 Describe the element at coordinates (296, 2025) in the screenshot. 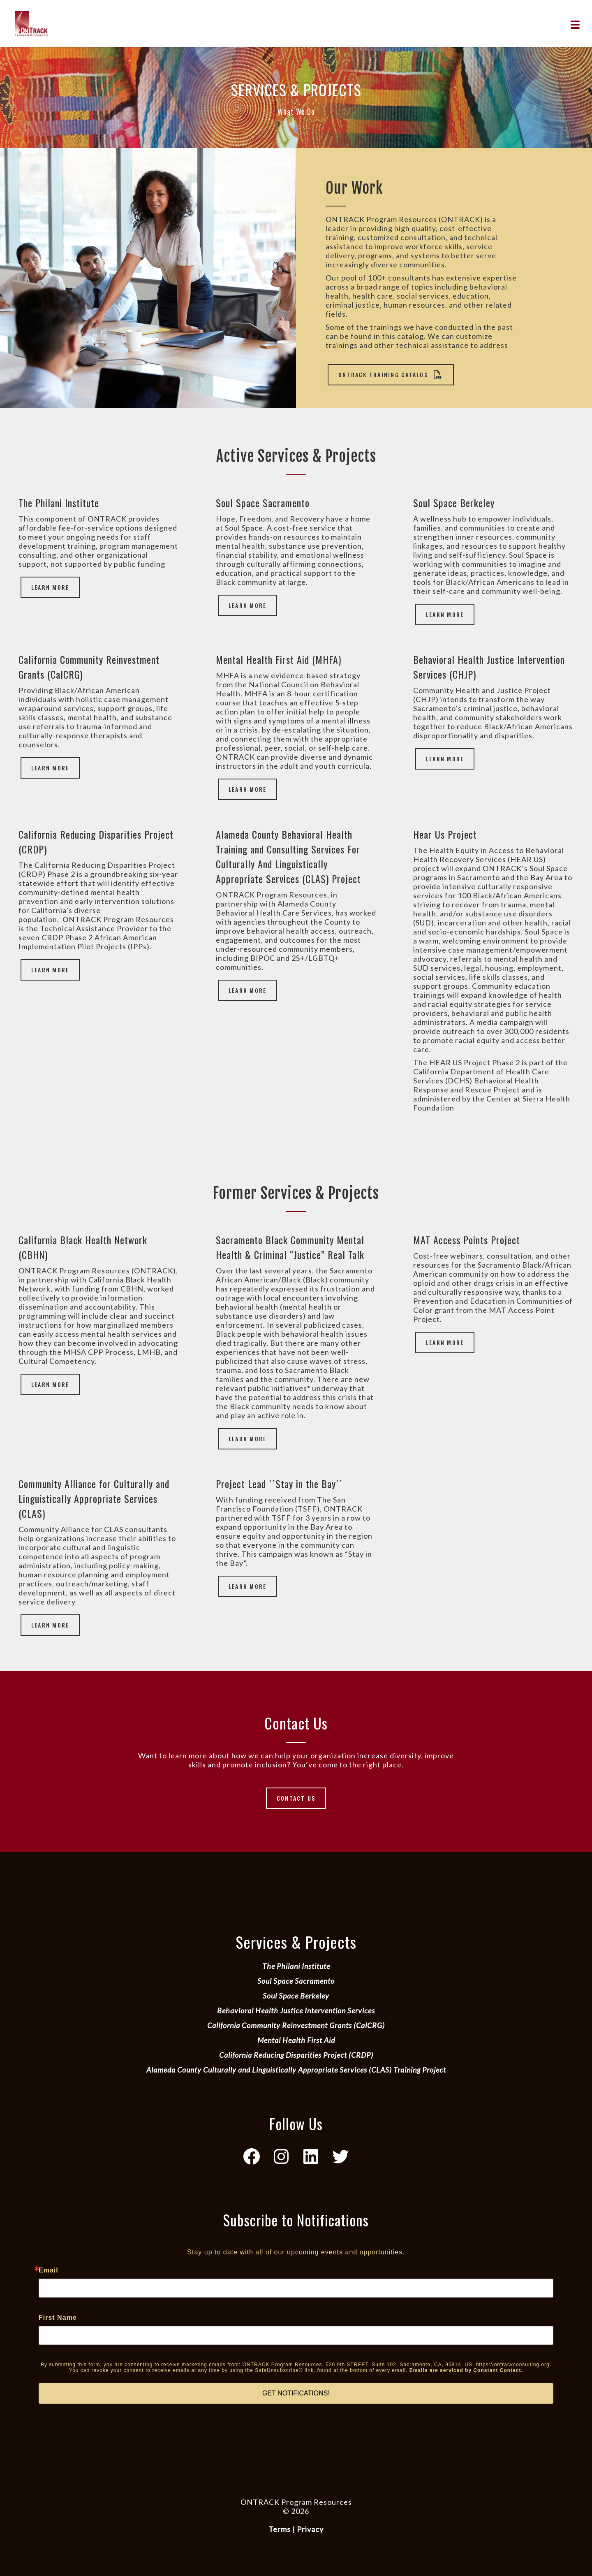

I see `California Community Reinvestment Grants (CalCRG)` at that location.